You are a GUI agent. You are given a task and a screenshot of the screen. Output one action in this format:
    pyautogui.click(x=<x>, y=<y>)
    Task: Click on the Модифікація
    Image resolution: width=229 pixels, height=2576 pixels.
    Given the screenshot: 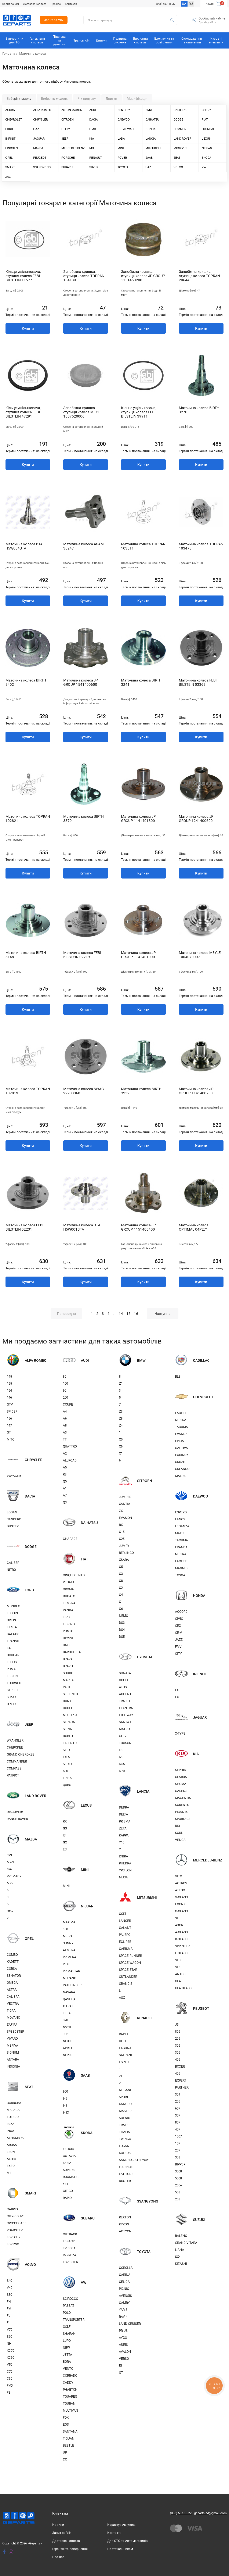 What is the action you would take?
    pyautogui.click(x=137, y=99)
    